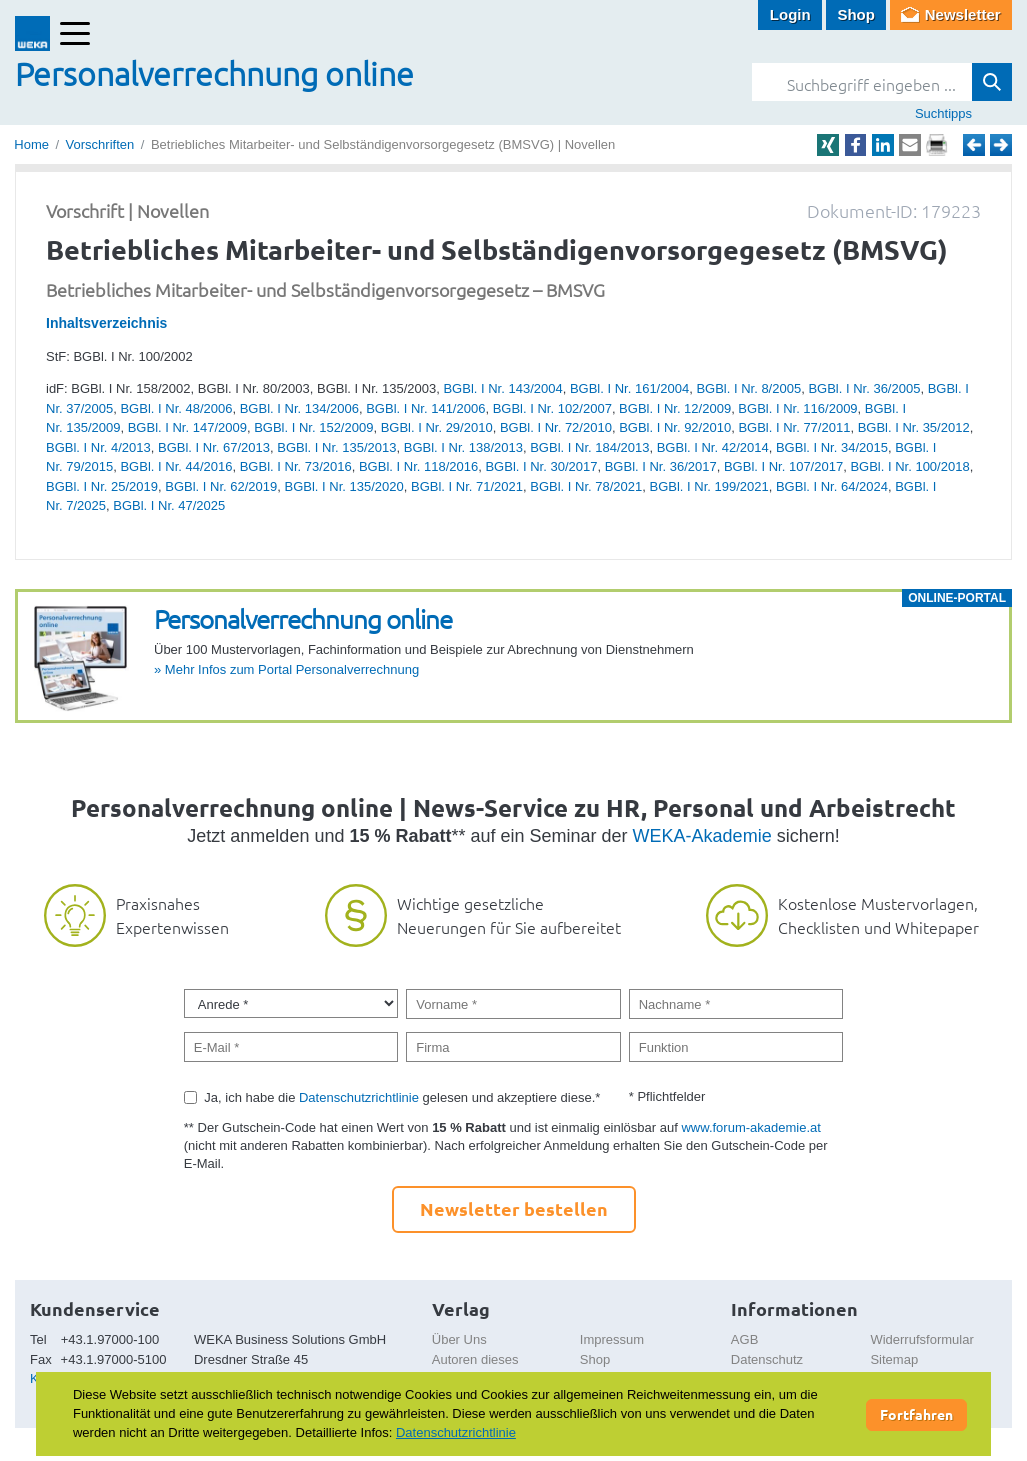 The height and width of the screenshot is (1461, 1027). Describe the element at coordinates (221, 486) in the screenshot. I see `BGBl. I Nr. 62/2019` at that location.